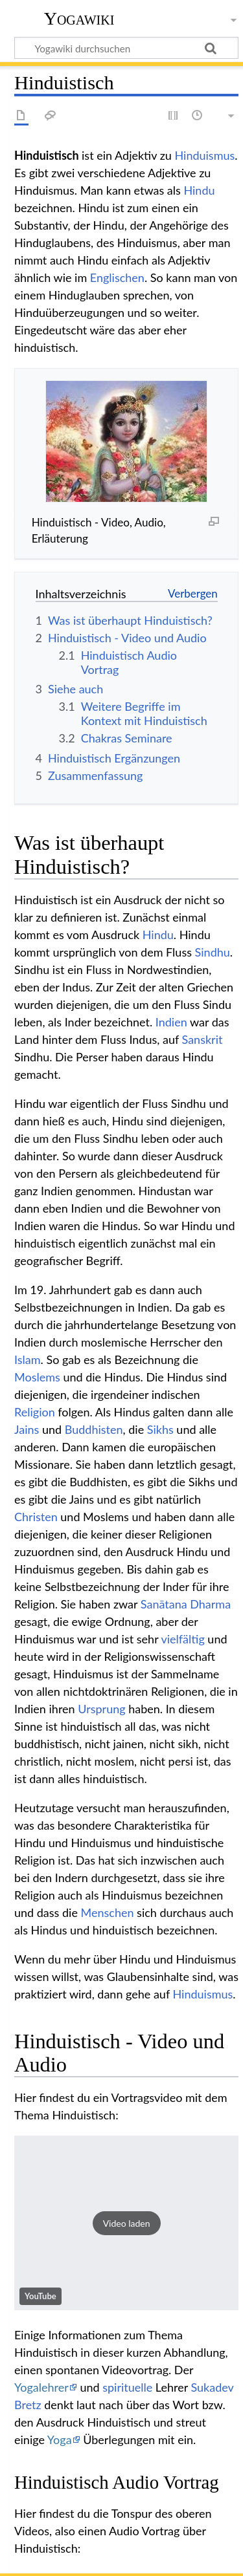 This screenshot has width=243, height=2576. I want to click on Jains, so click(26, 1429).